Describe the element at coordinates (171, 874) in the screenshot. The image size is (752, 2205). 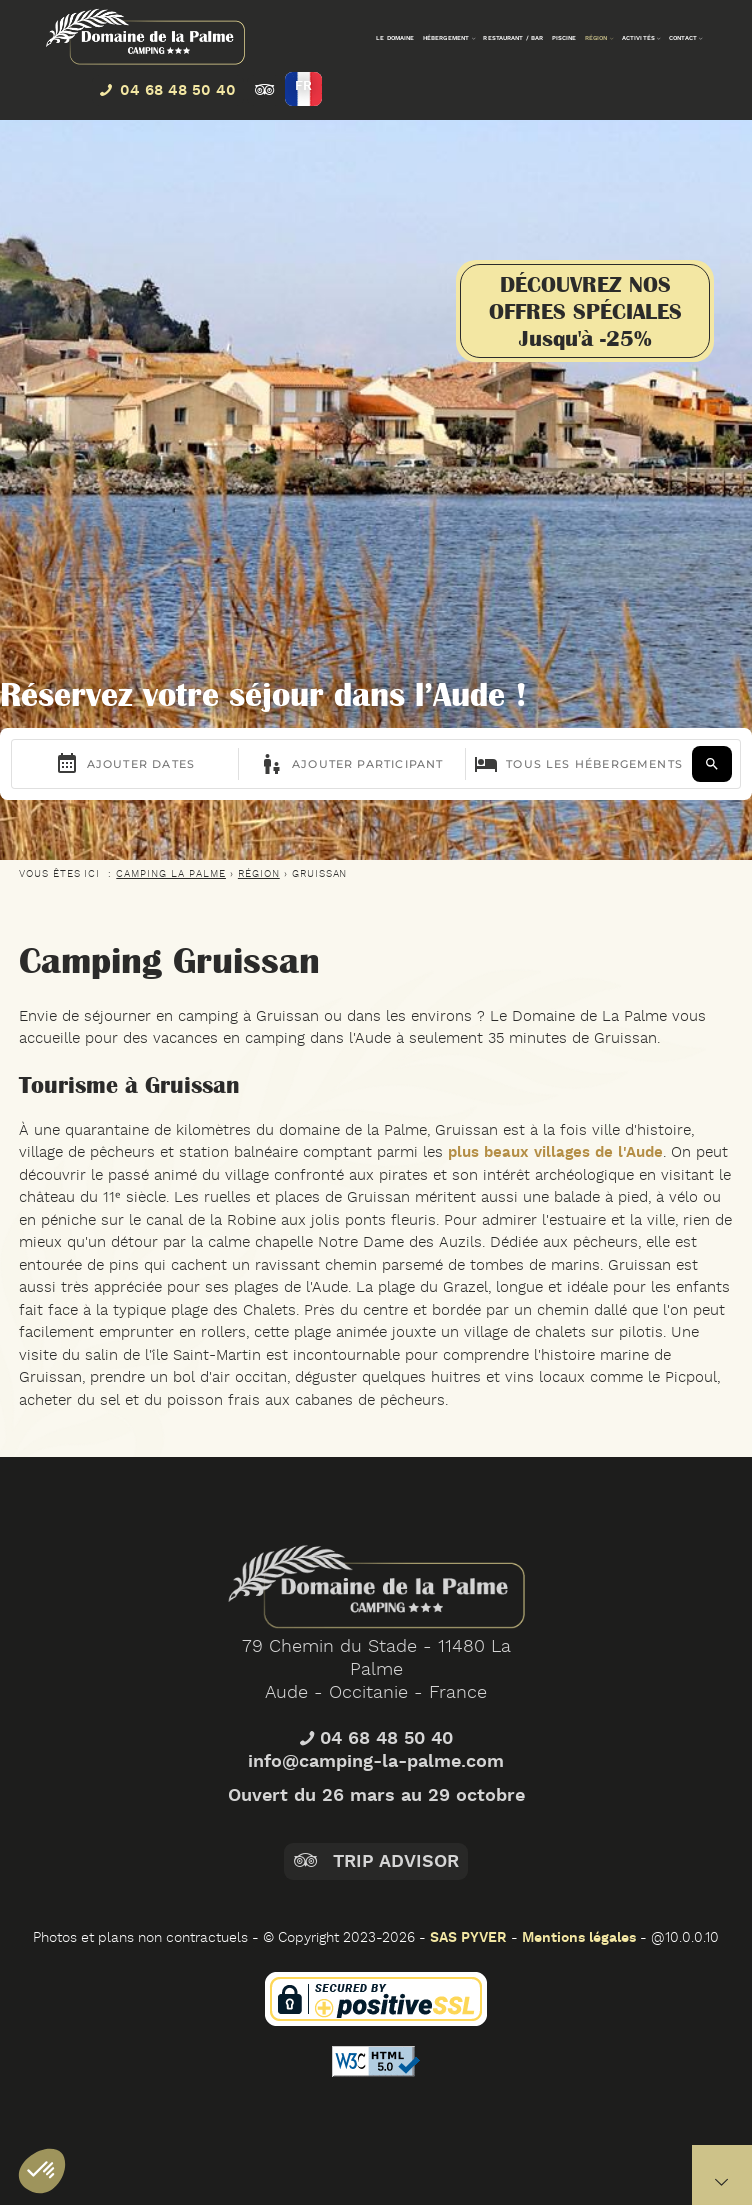
I see `CAMPING LA PALME` at that location.